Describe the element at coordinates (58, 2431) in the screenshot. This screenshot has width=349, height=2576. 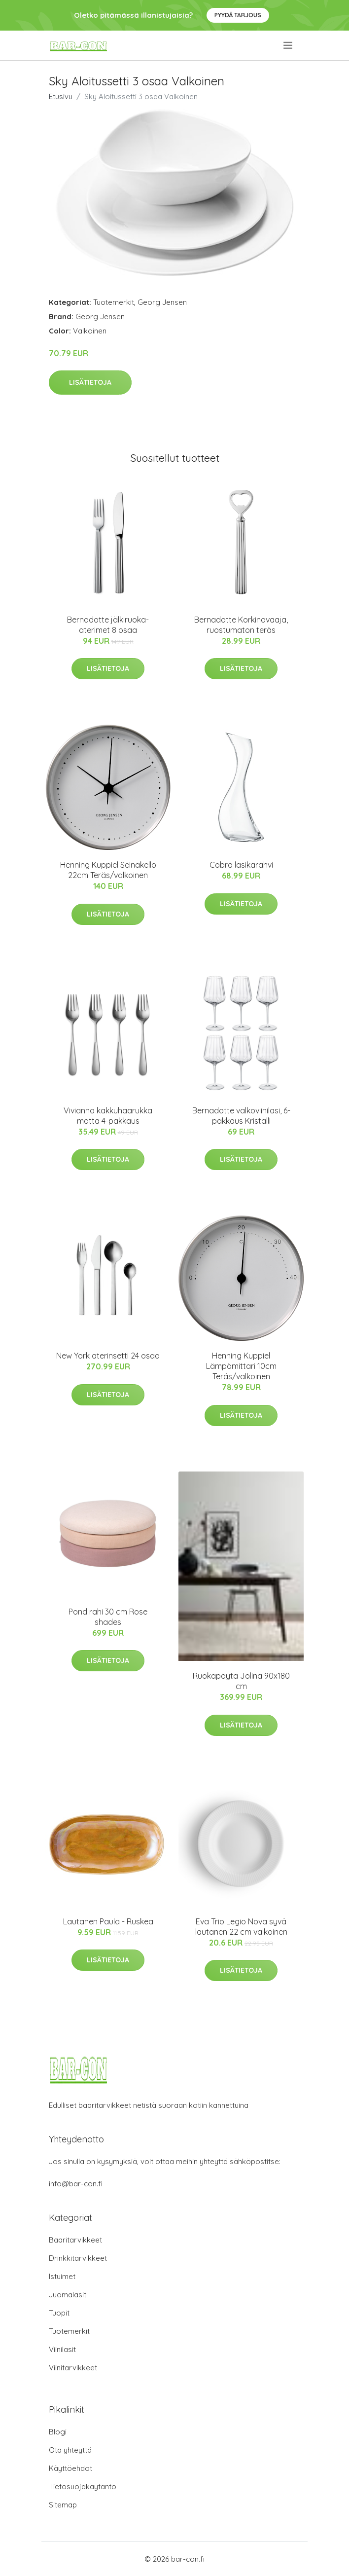
I see `Blogi` at that location.